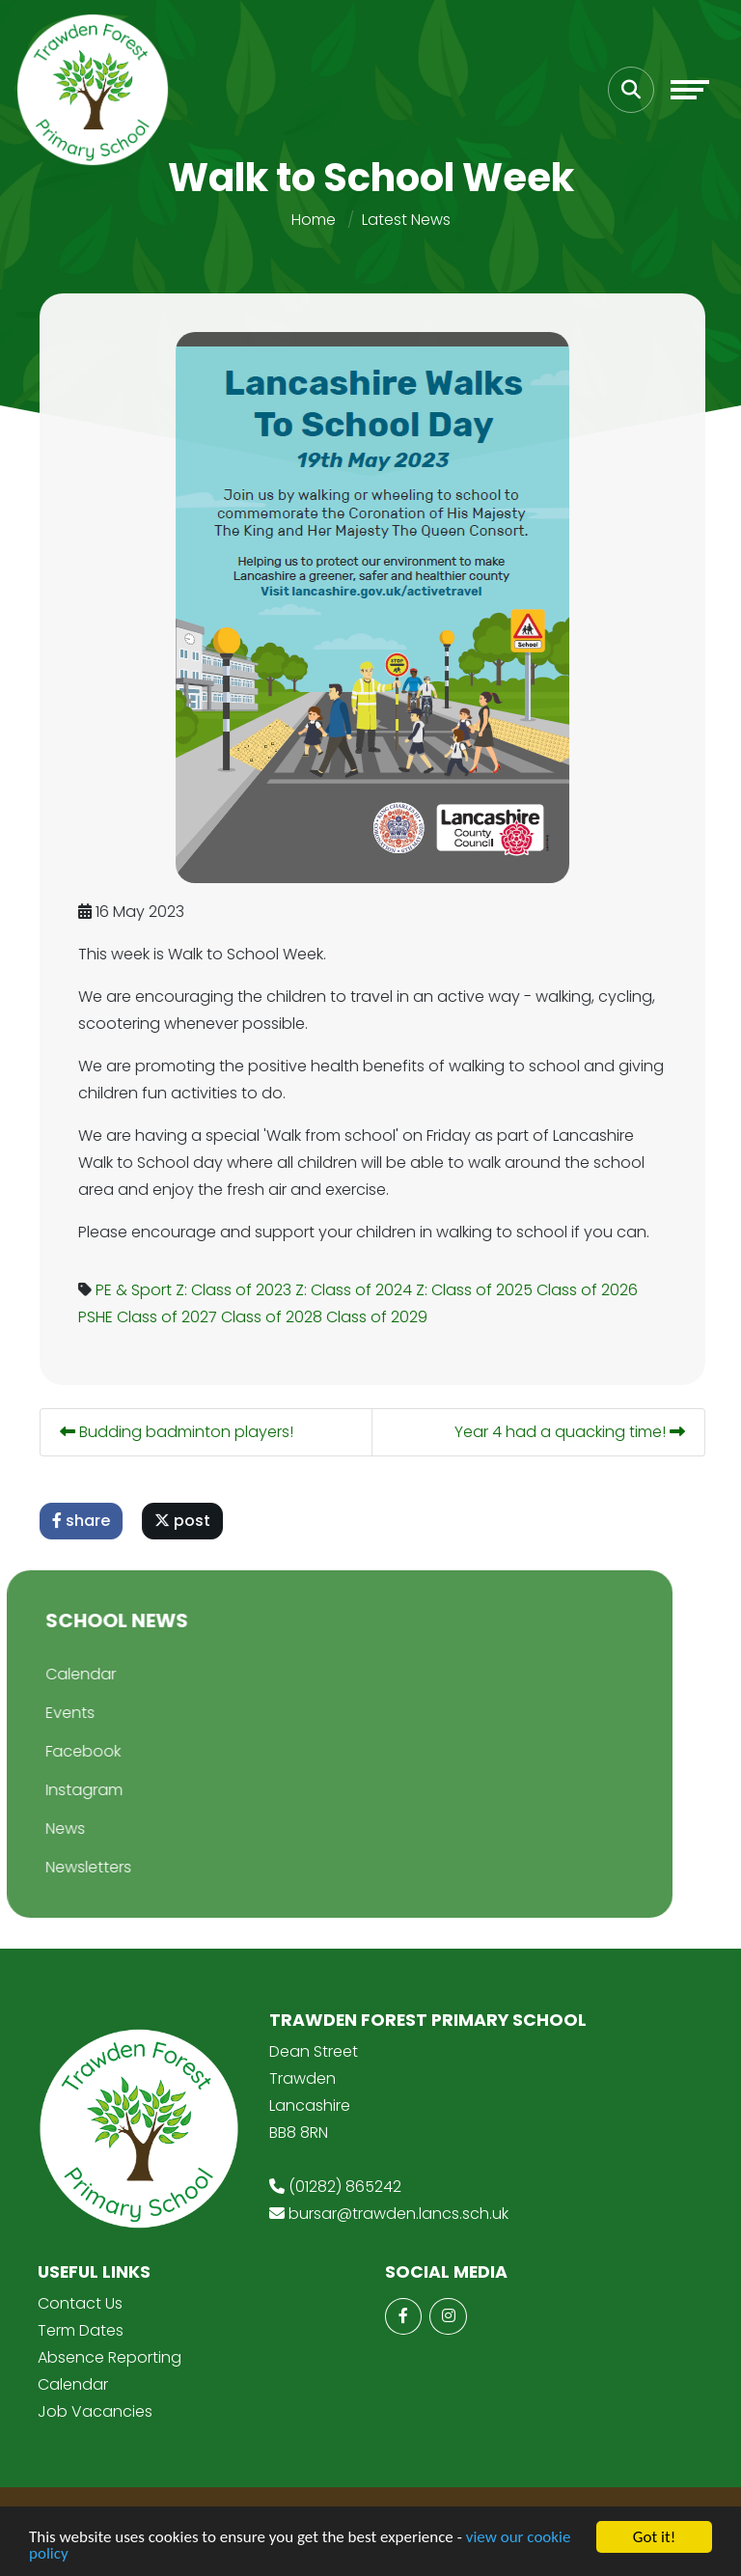  What do you see at coordinates (59, 1751) in the screenshot?
I see `Facebook` at bounding box center [59, 1751].